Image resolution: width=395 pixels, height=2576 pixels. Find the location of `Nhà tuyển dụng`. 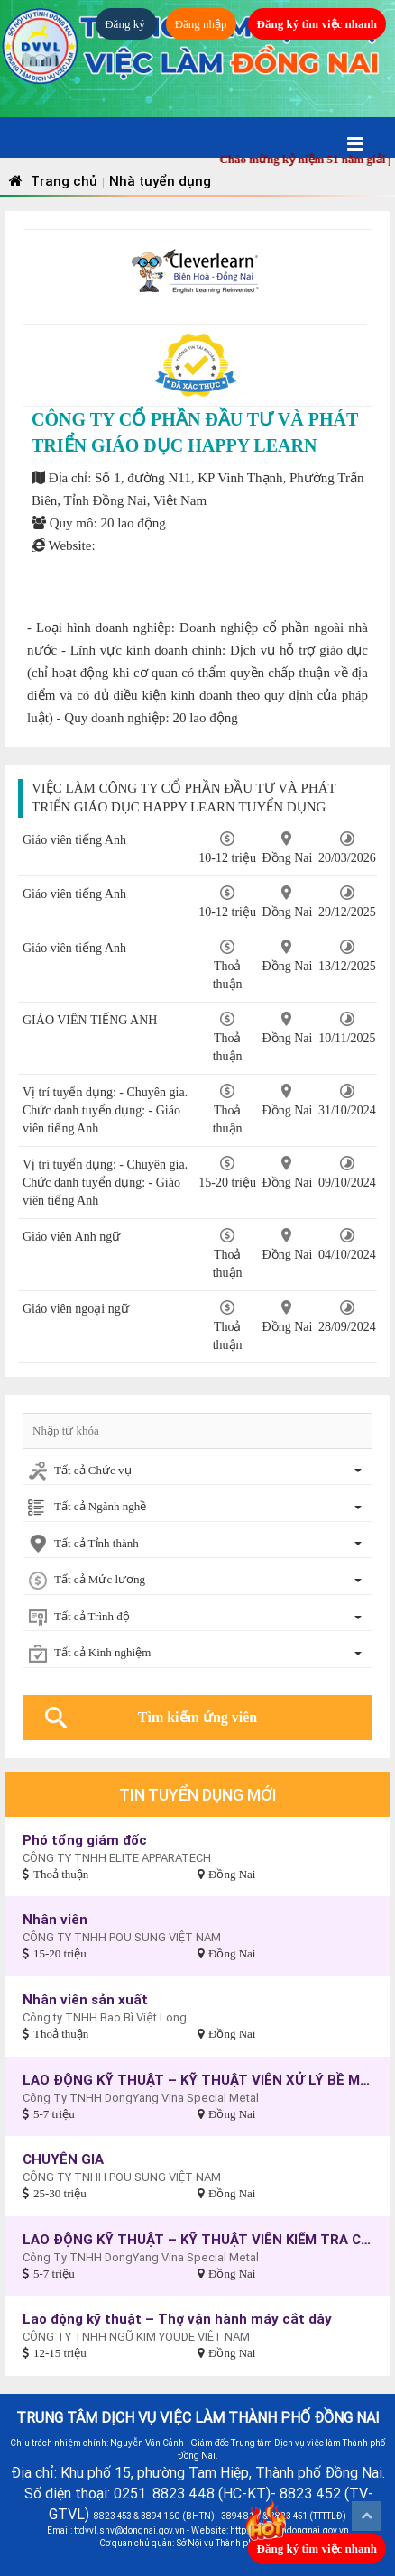

Nhà tuyển dụng is located at coordinates (160, 180).